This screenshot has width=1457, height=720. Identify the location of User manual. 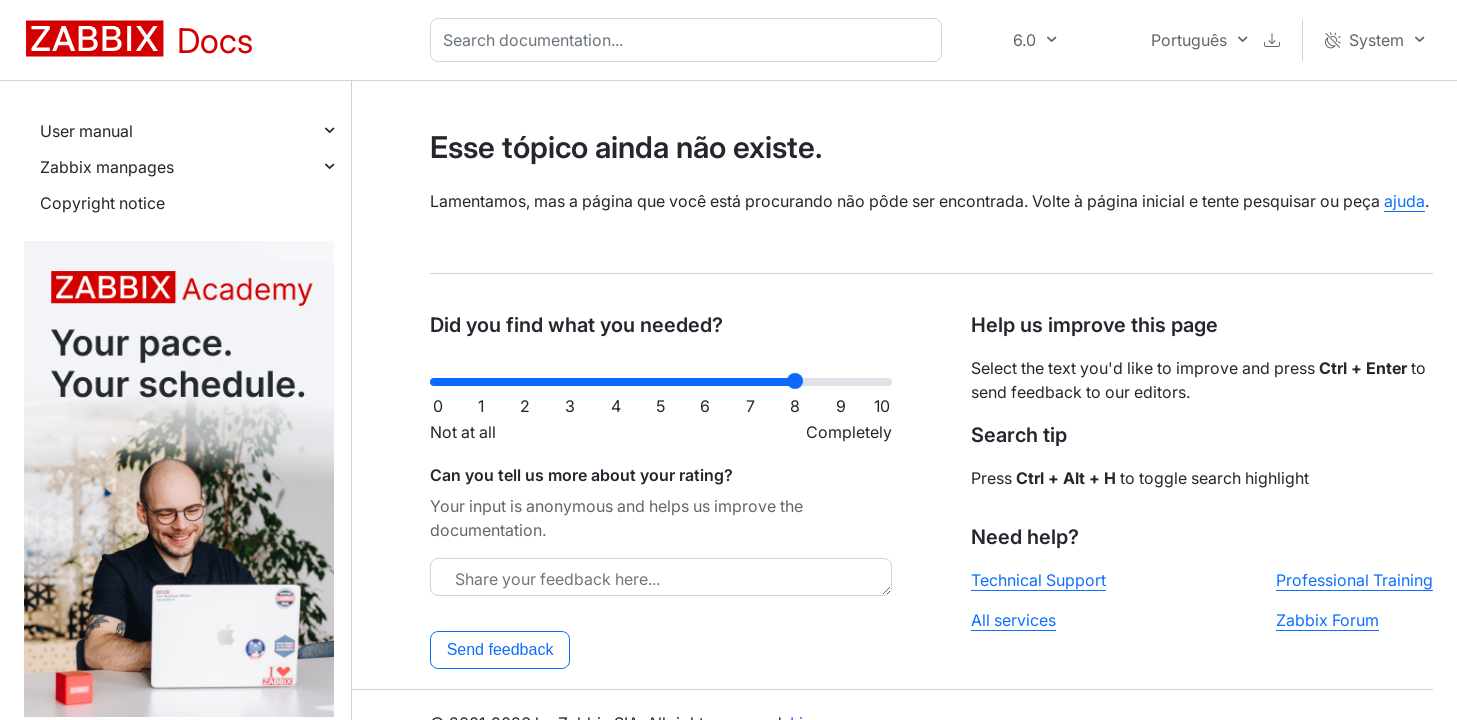
(86, 131).